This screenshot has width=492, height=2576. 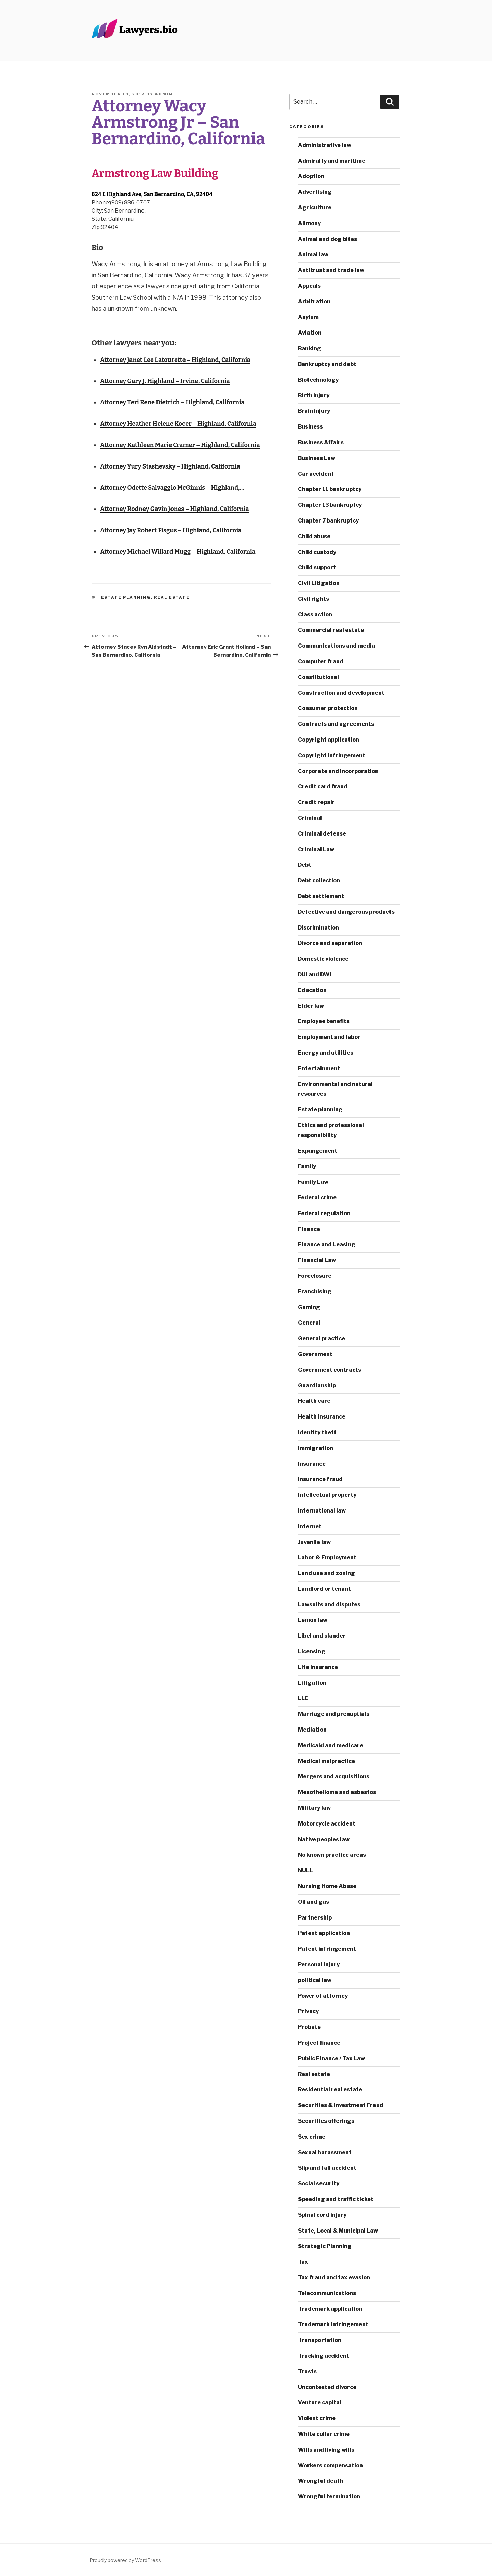 I want to click on Oil and gas, so click(x=313, y=1902).